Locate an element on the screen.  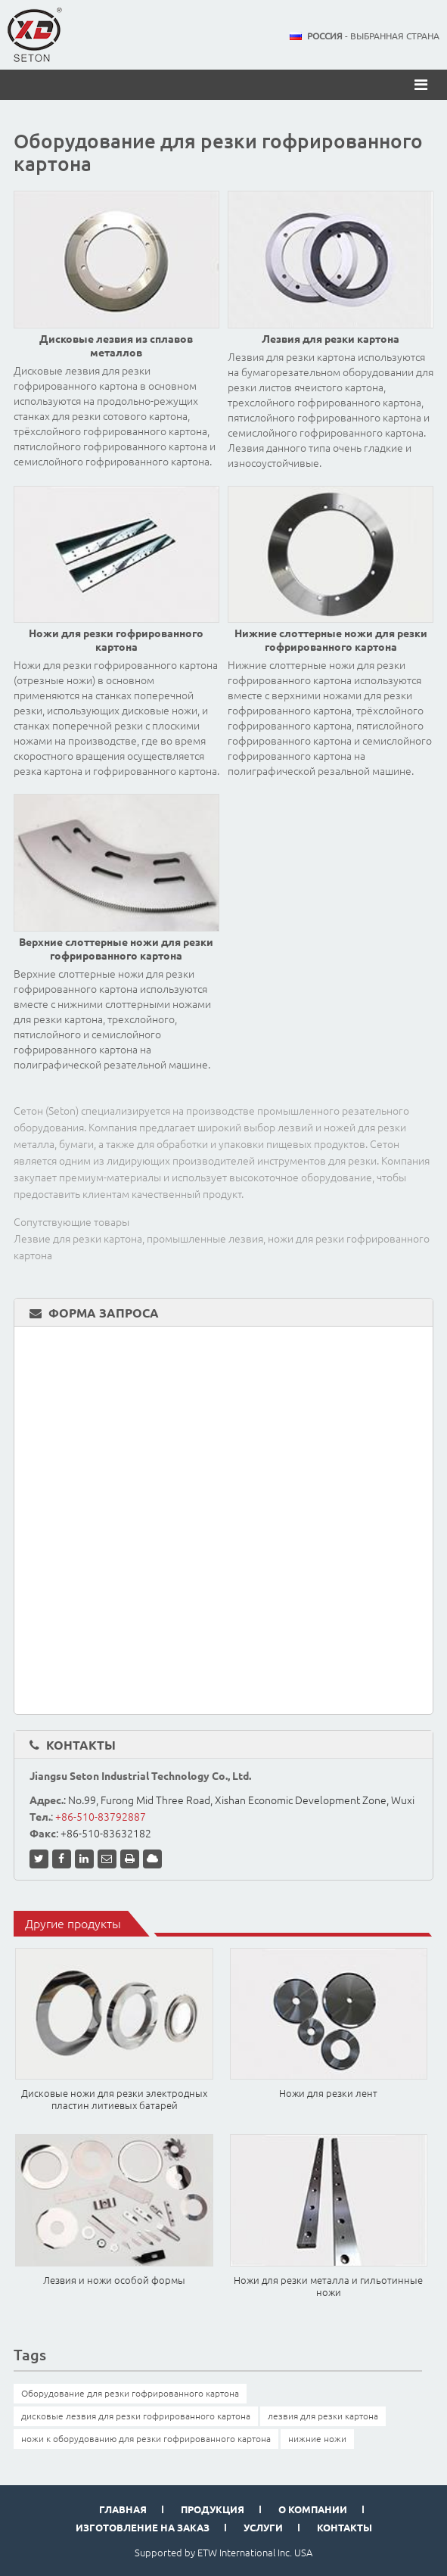
Лезвия и ножи особой формы is located at coordinates (114, 2280).